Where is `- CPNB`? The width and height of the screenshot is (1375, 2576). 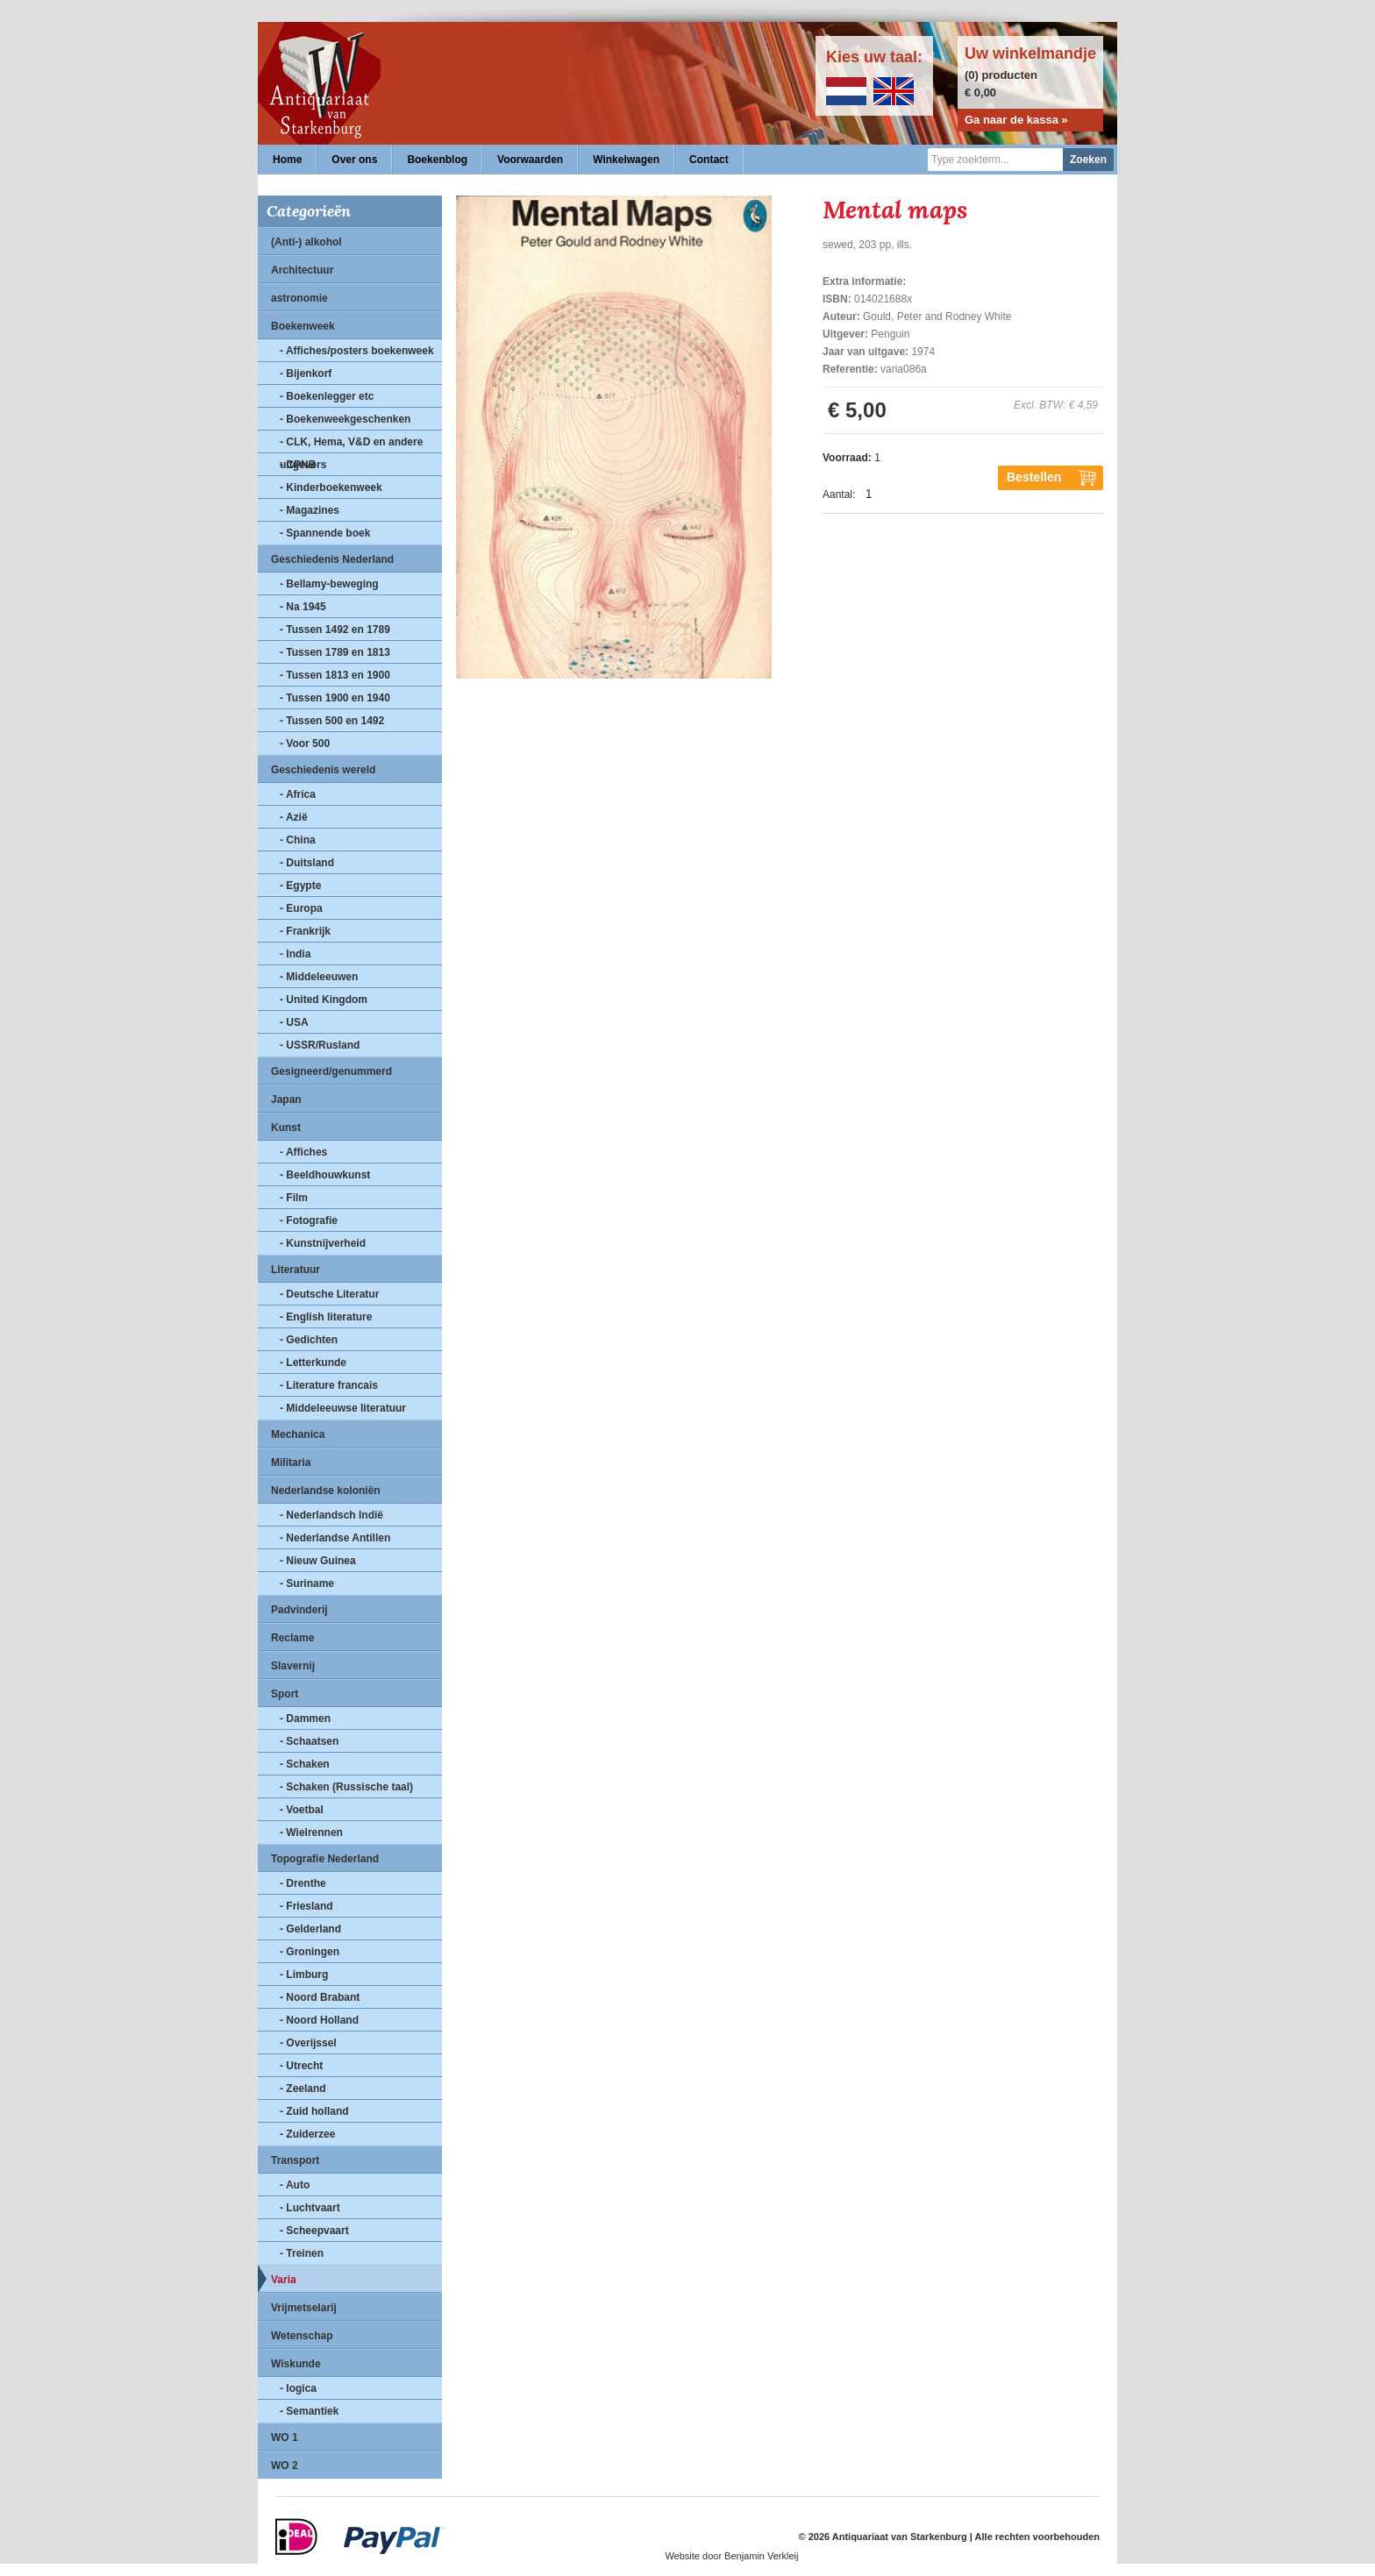 - CPNB is located at coordinates (298, 465).